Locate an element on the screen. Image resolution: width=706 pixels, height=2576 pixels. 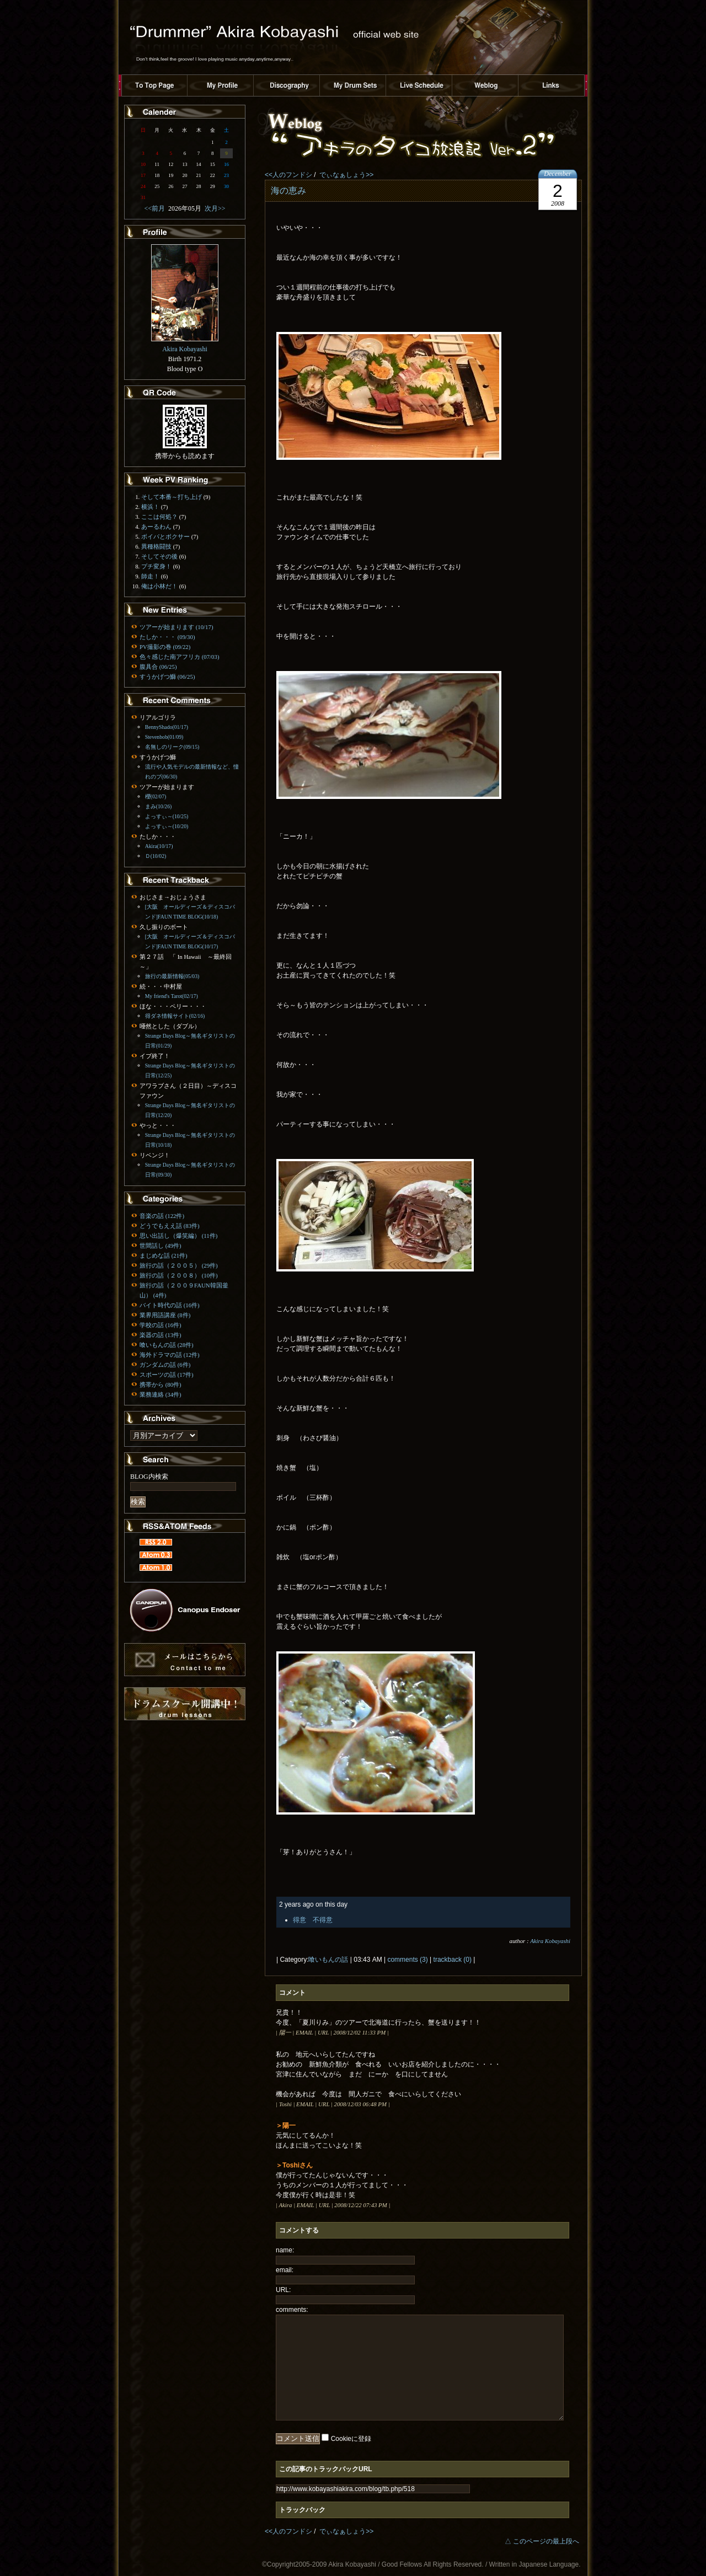
海外ドラマの話 (12件) is located at coordinates (170, 1354).